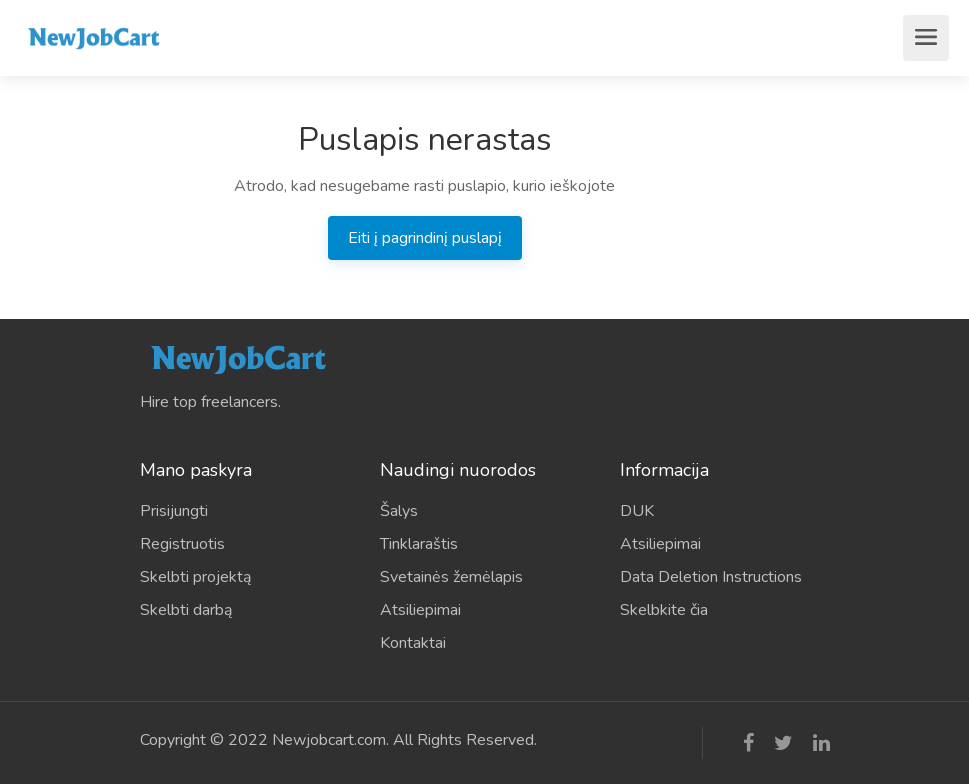 Image resolution: width=969 pixels, height=784 pixels. Describe the element at coordinates (425, 238) in the screenshot. I see `Eiti į pagrindinį puslapį` at that location.